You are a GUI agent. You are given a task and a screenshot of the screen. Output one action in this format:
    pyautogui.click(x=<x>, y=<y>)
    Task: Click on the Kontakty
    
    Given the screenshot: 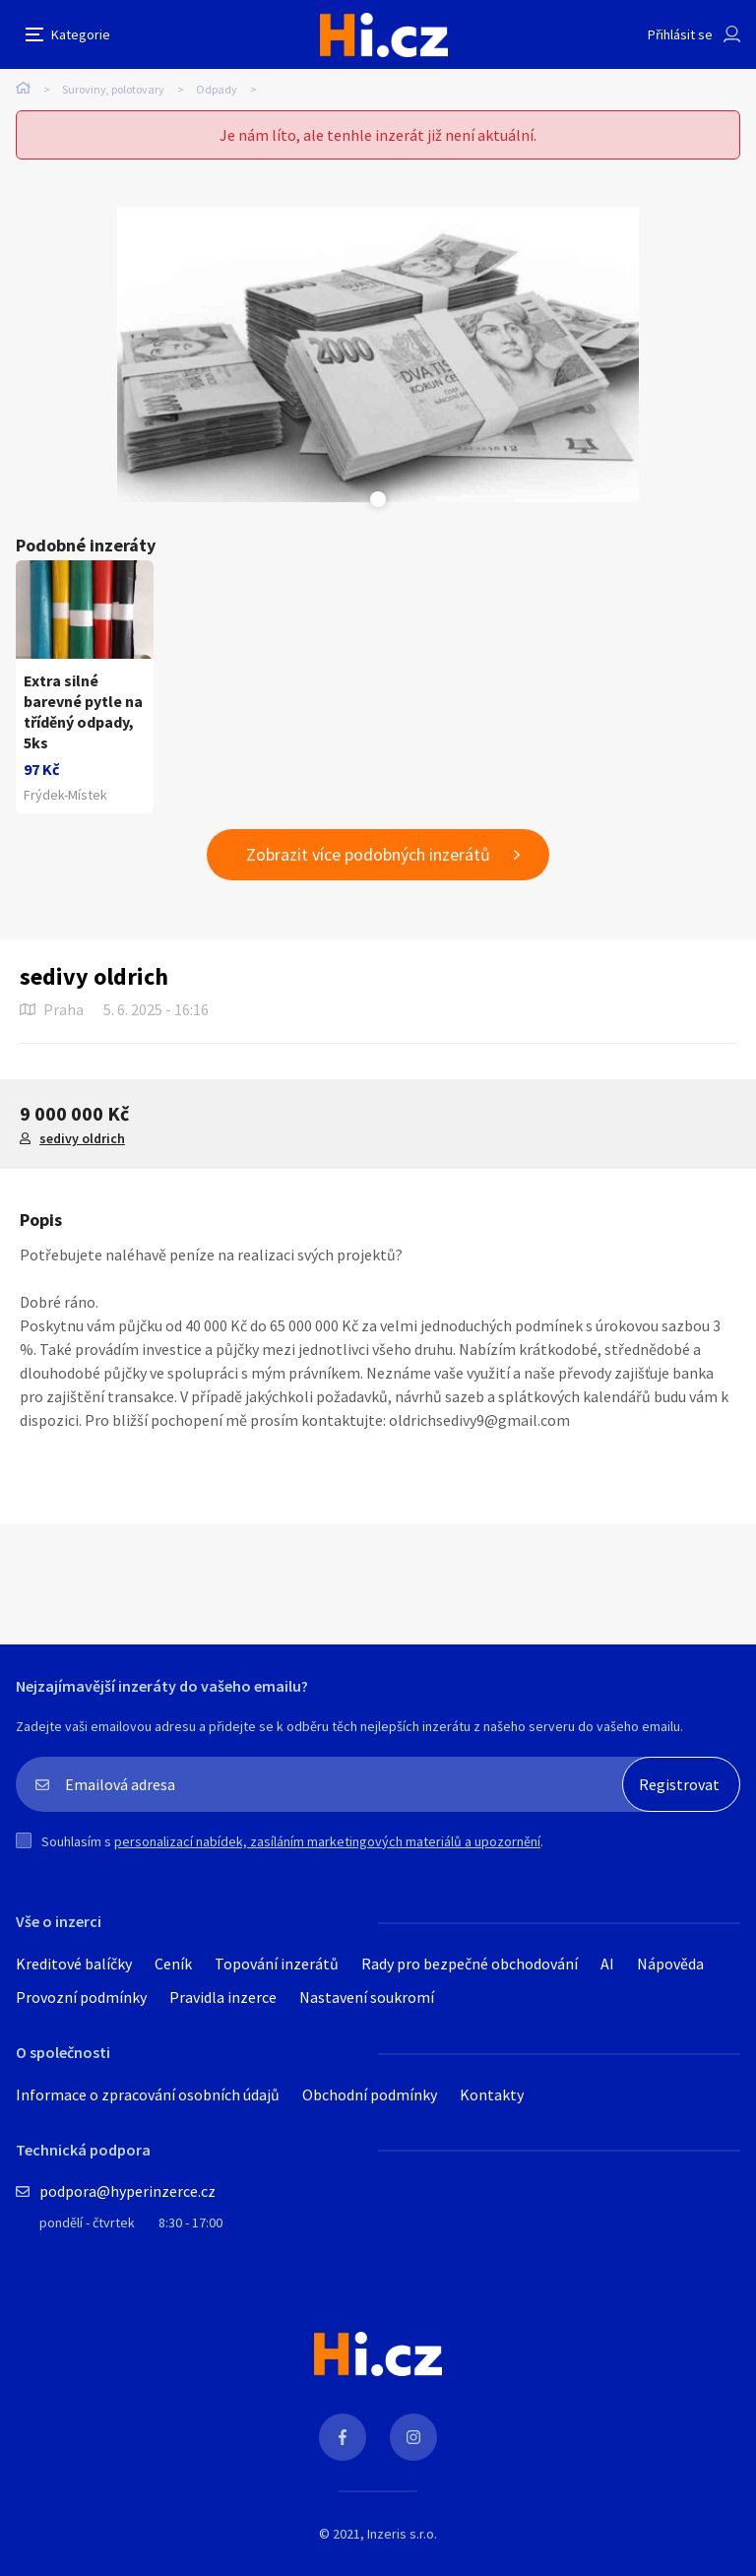 What is the action you would take?
    pyautogui.click(x=492, y=2094)
    